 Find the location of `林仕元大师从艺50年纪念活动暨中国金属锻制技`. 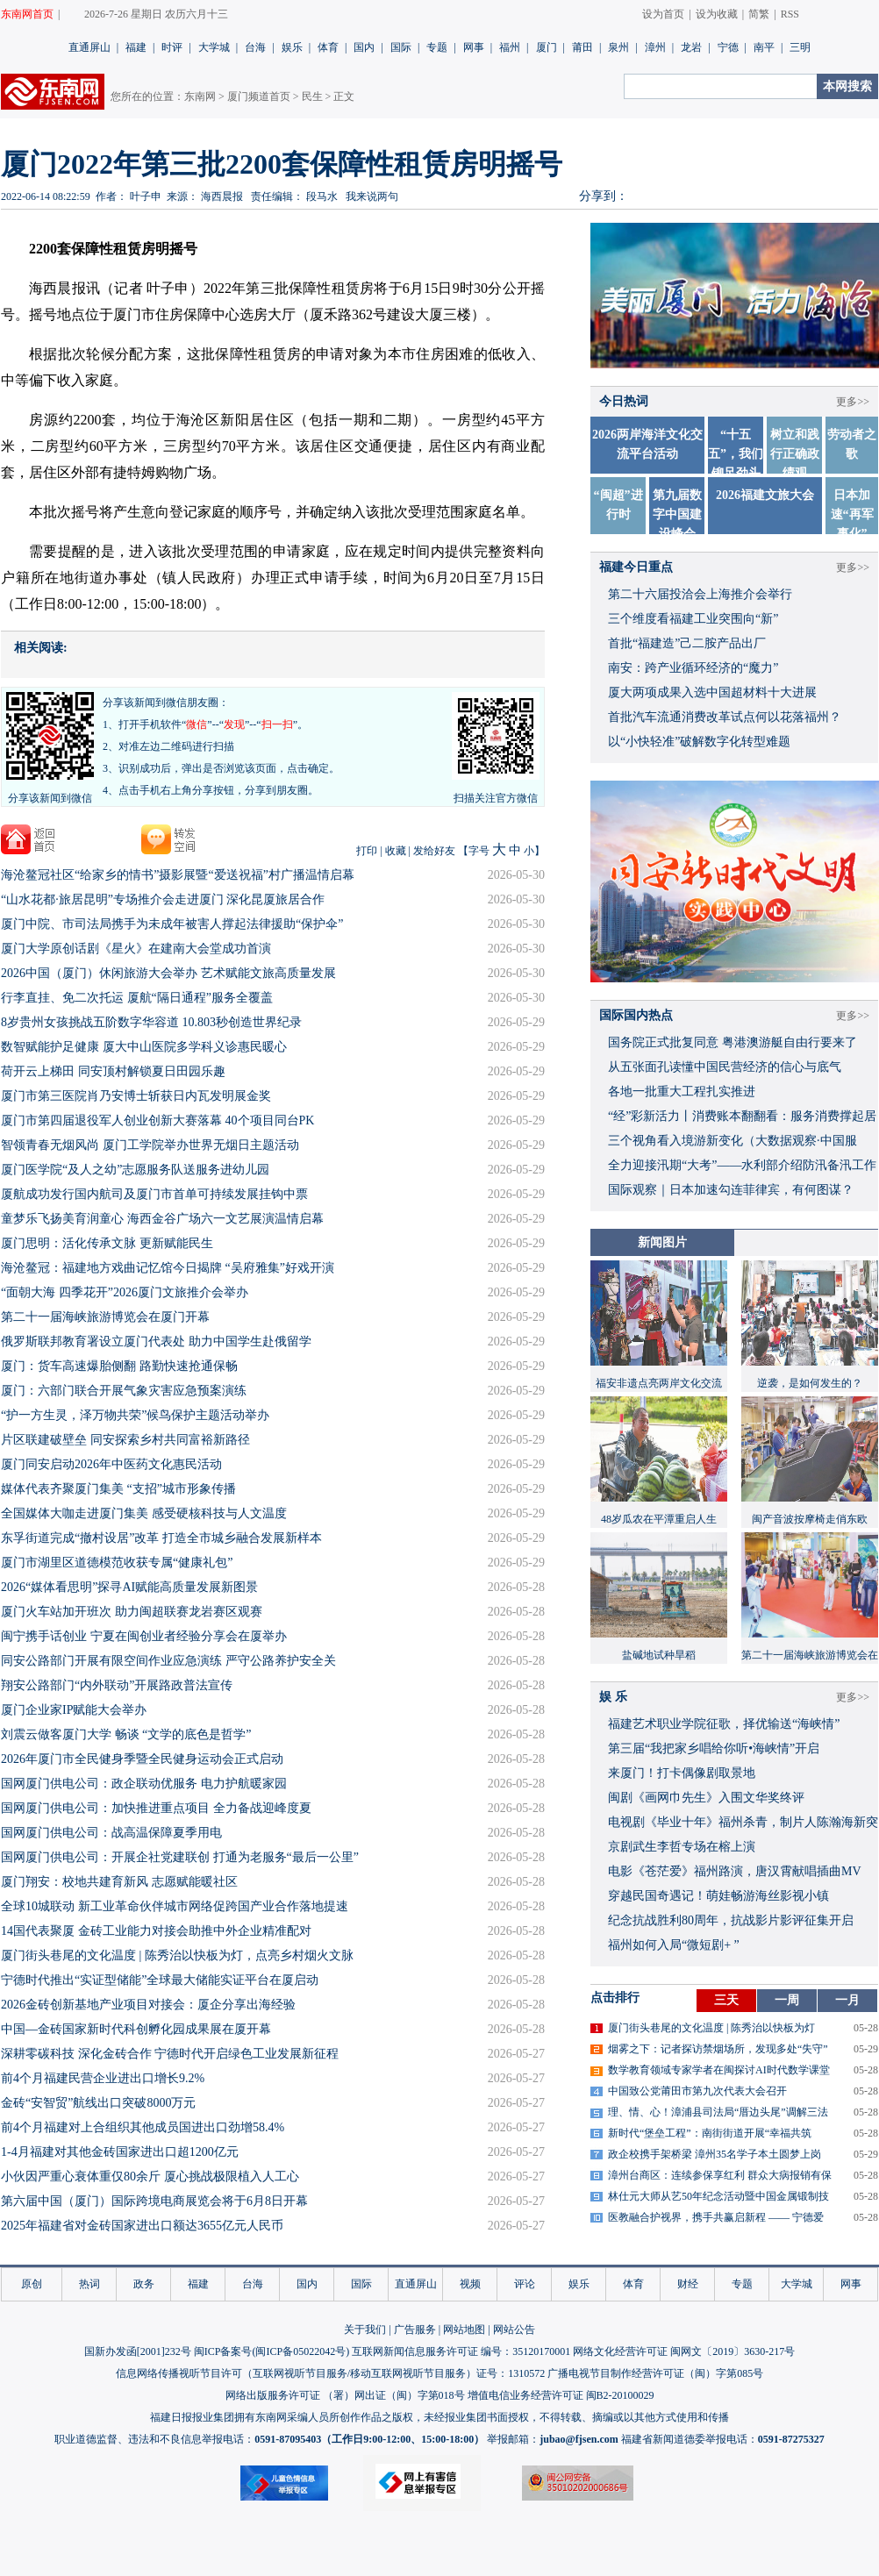

林仕元大师从艺50年纪念活动暨中国金属锻制技 is located at coordinates (718, 2196).